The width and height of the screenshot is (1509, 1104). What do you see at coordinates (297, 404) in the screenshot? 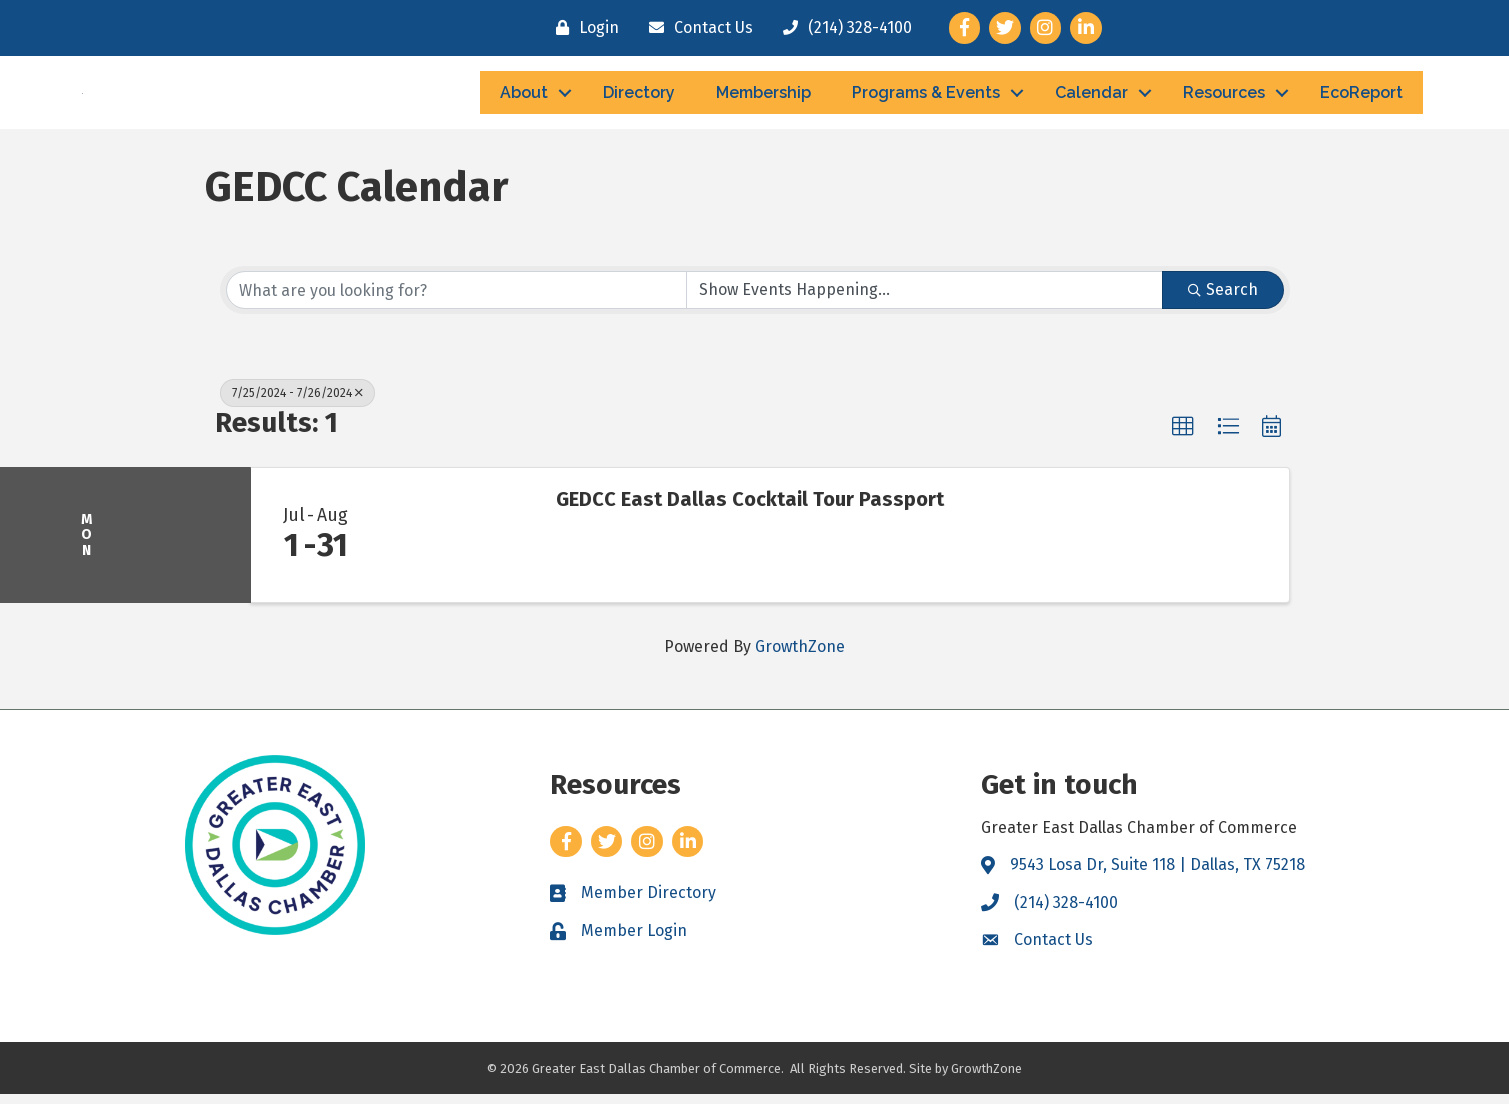
I see `7/25/2024 - 7/26/2024 [Deselect]` at bounding box center [297, 404].